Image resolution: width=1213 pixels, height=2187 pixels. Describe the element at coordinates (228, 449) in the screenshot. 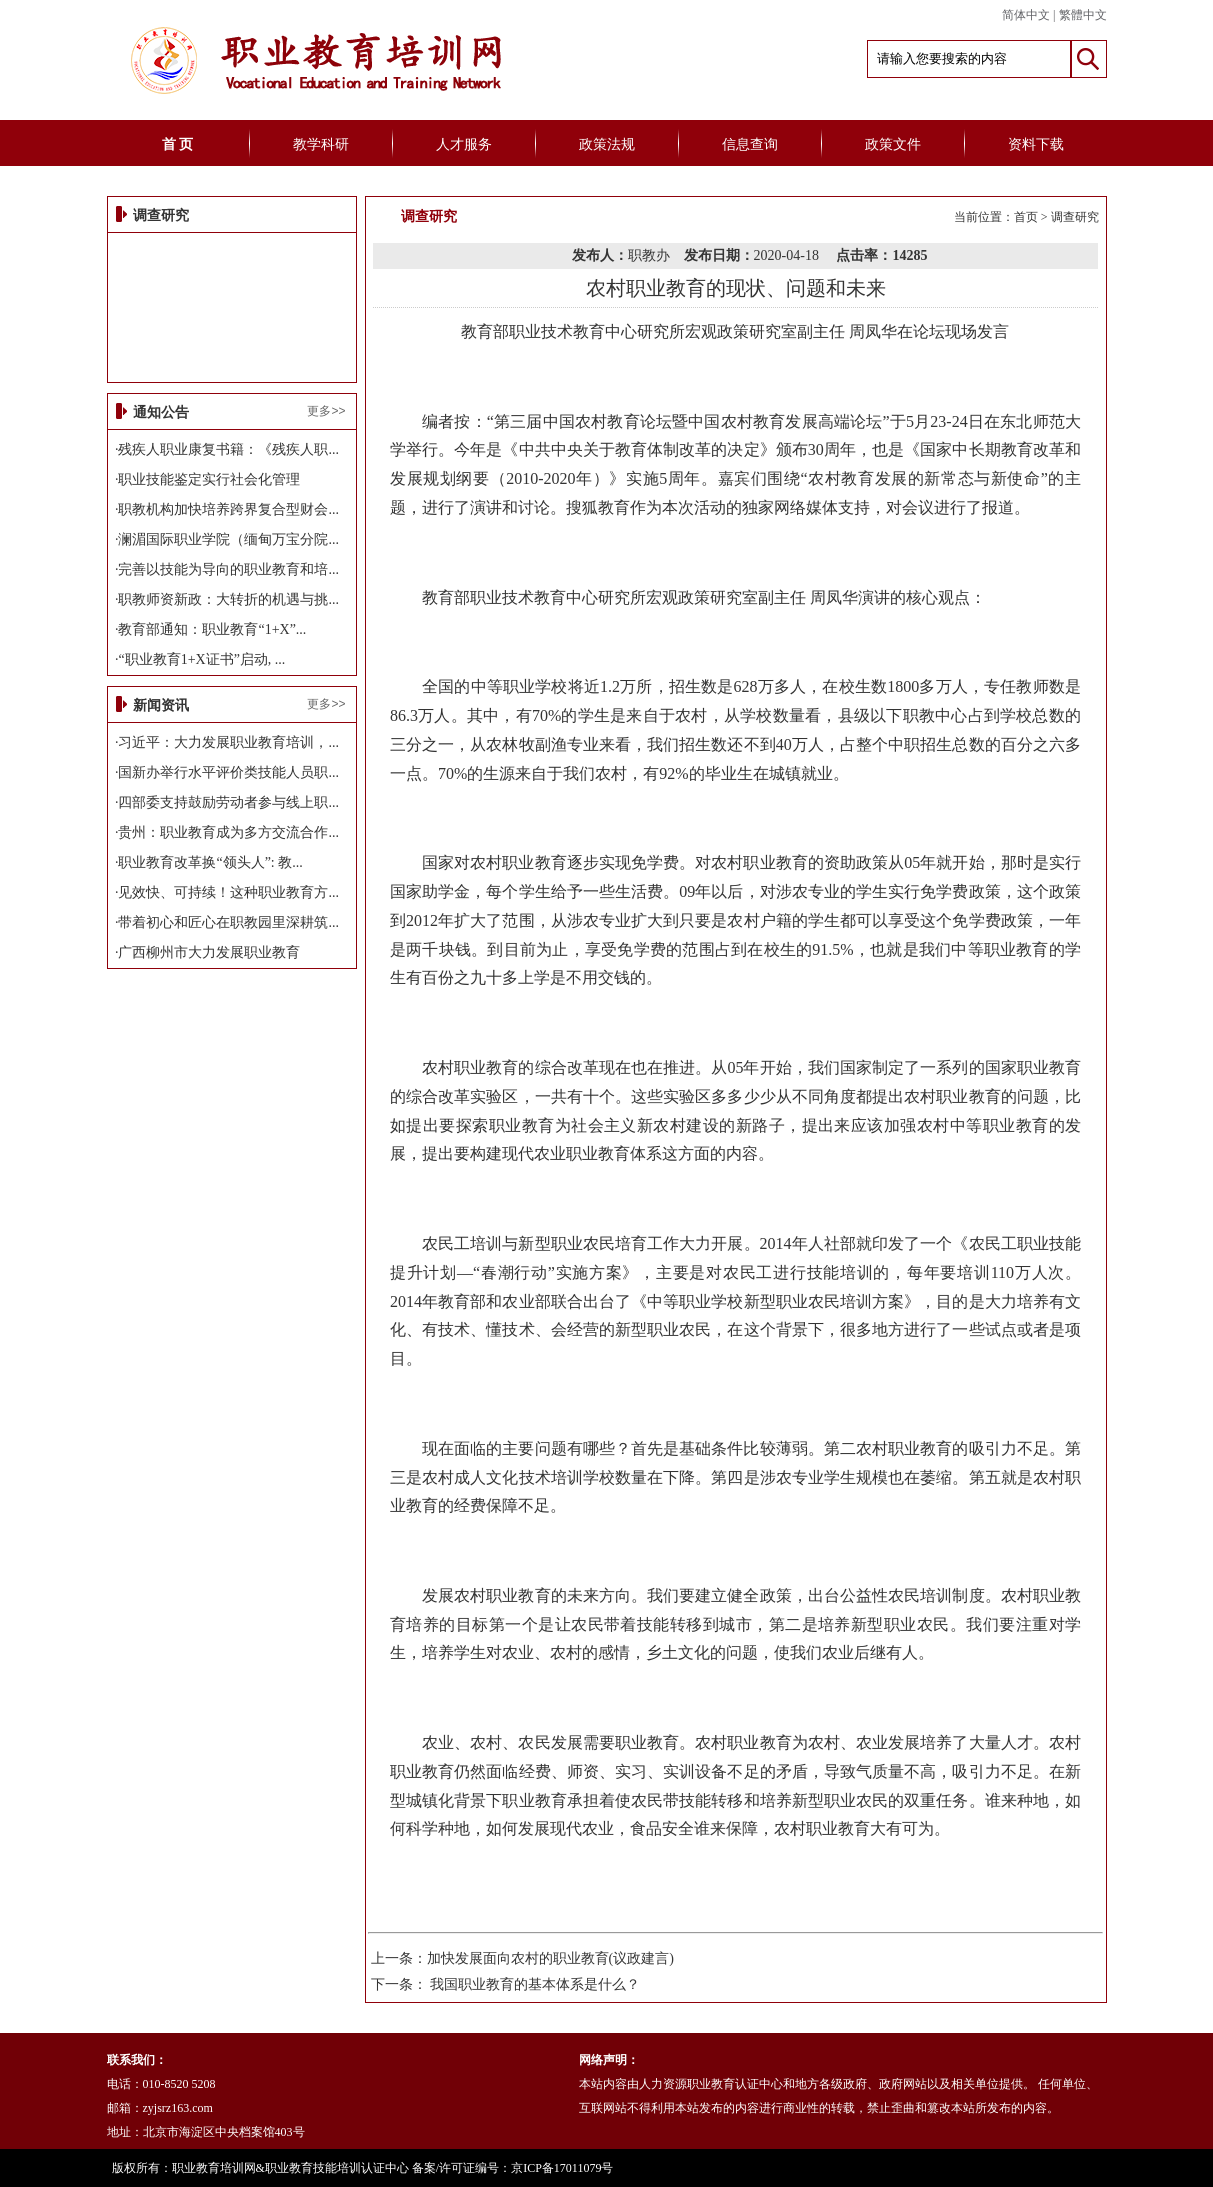

I see `残疾人职业康复书籍：《残疾人职...` at that location.